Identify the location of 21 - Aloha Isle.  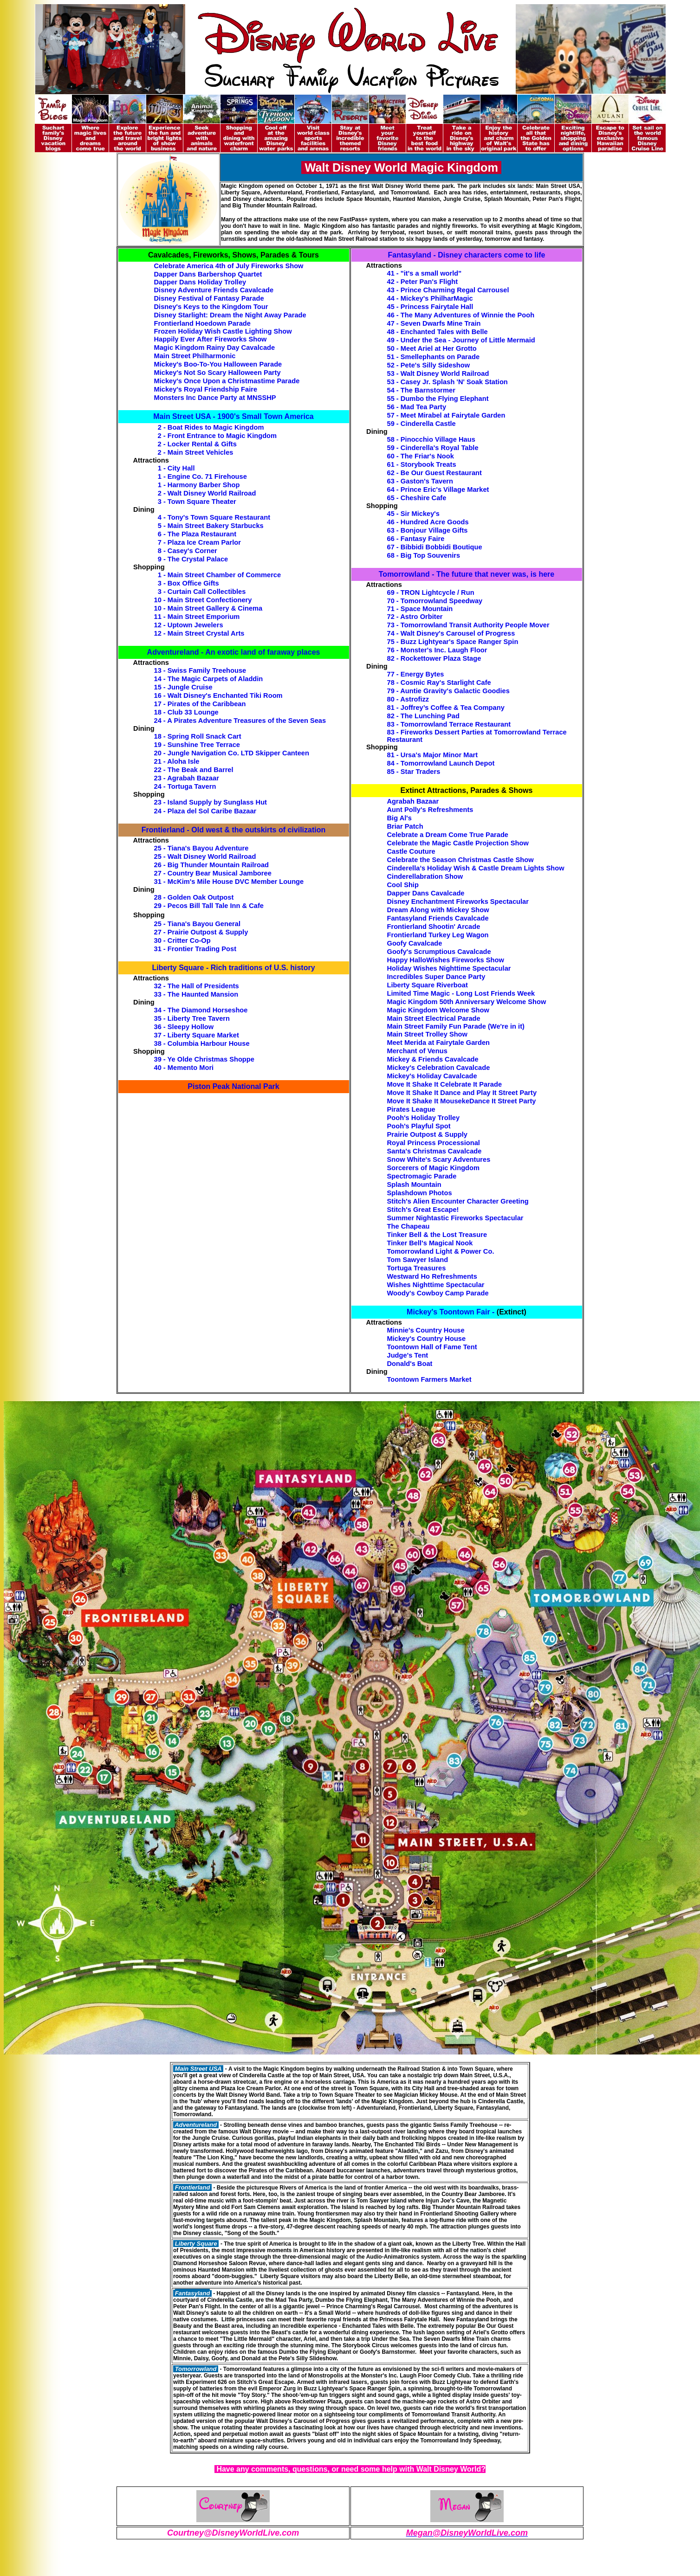
(177, 761).